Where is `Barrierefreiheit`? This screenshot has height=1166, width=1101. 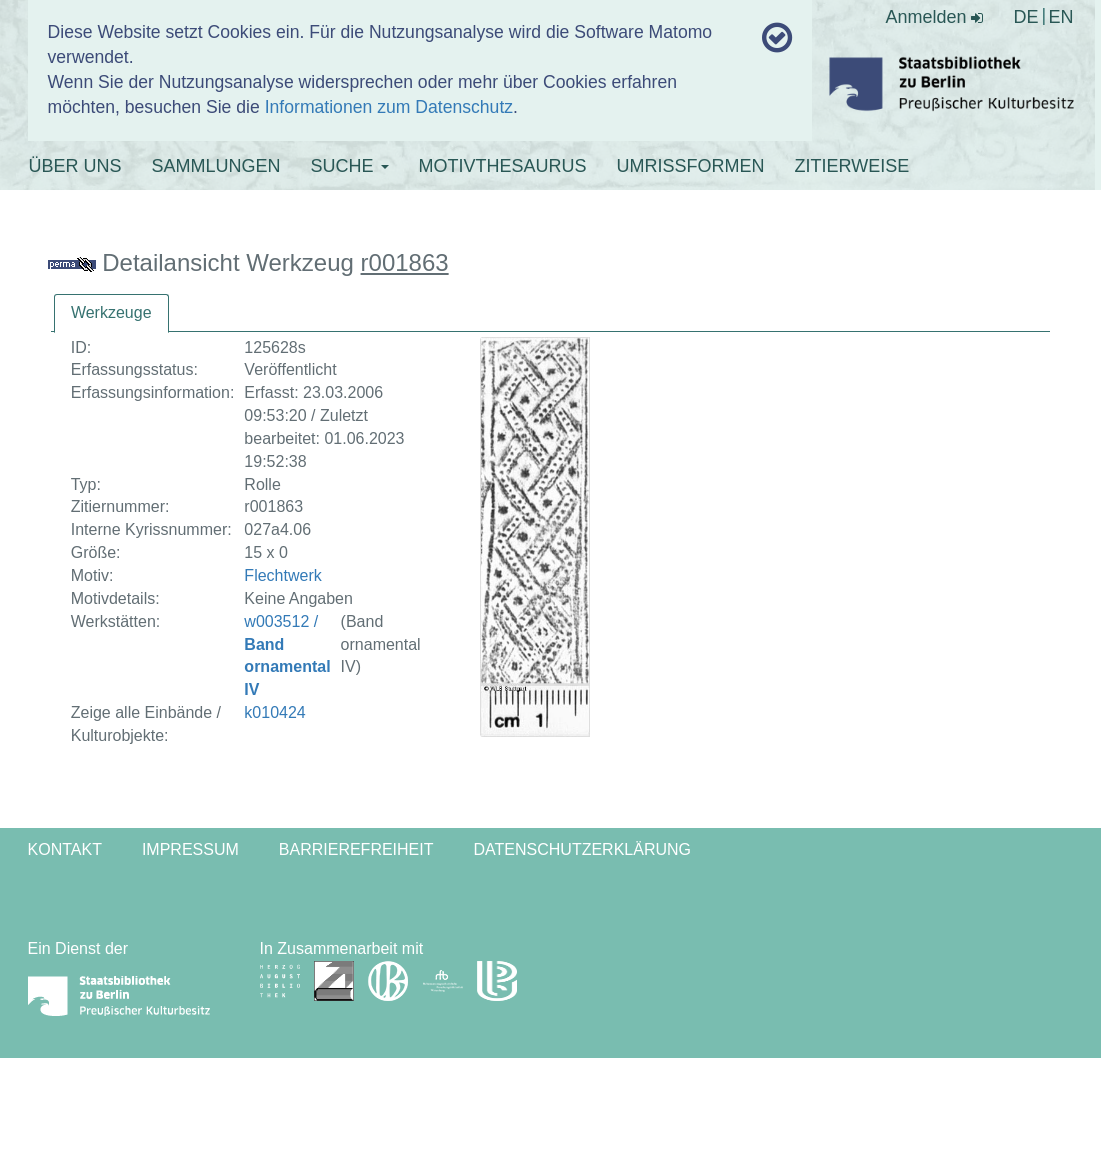
Barrierefreiheit is located at coordinates (356, 849).